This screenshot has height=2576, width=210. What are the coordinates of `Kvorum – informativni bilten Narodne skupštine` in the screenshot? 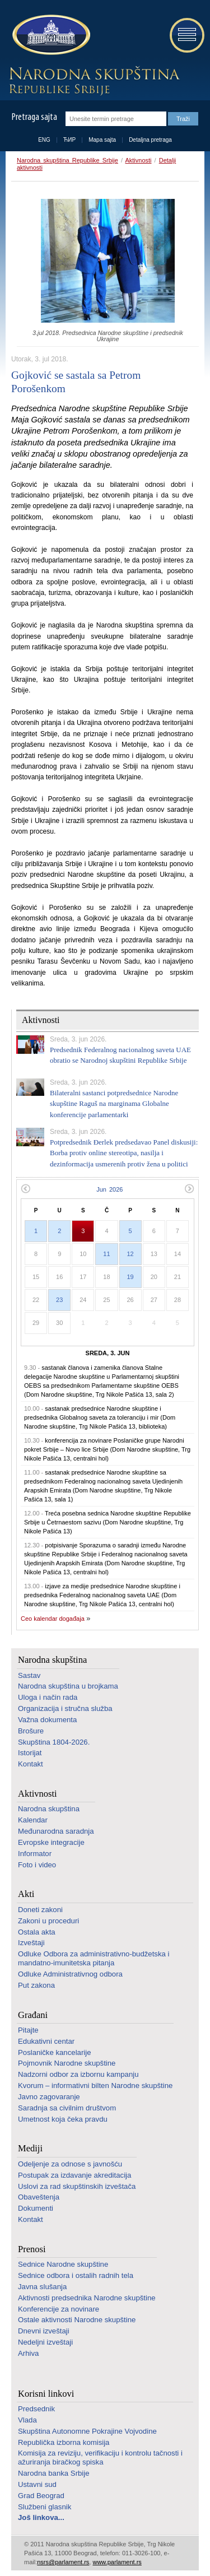 It's located at (95, 2085).